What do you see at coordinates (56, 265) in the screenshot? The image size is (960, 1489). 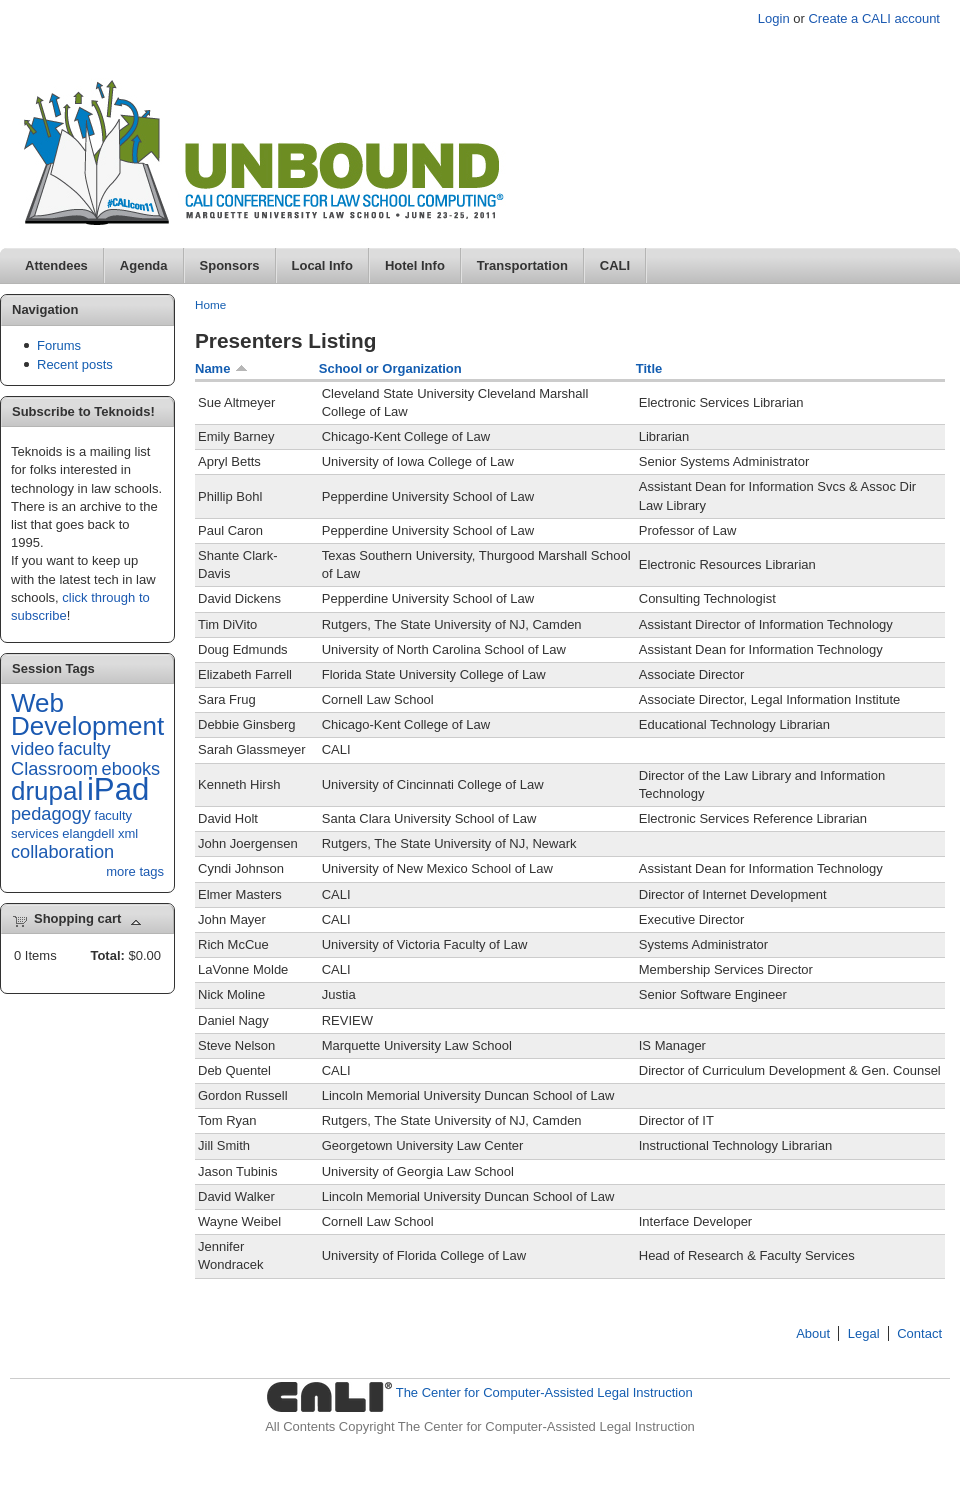 I see `Attendees` at bounding box center [56, 265].